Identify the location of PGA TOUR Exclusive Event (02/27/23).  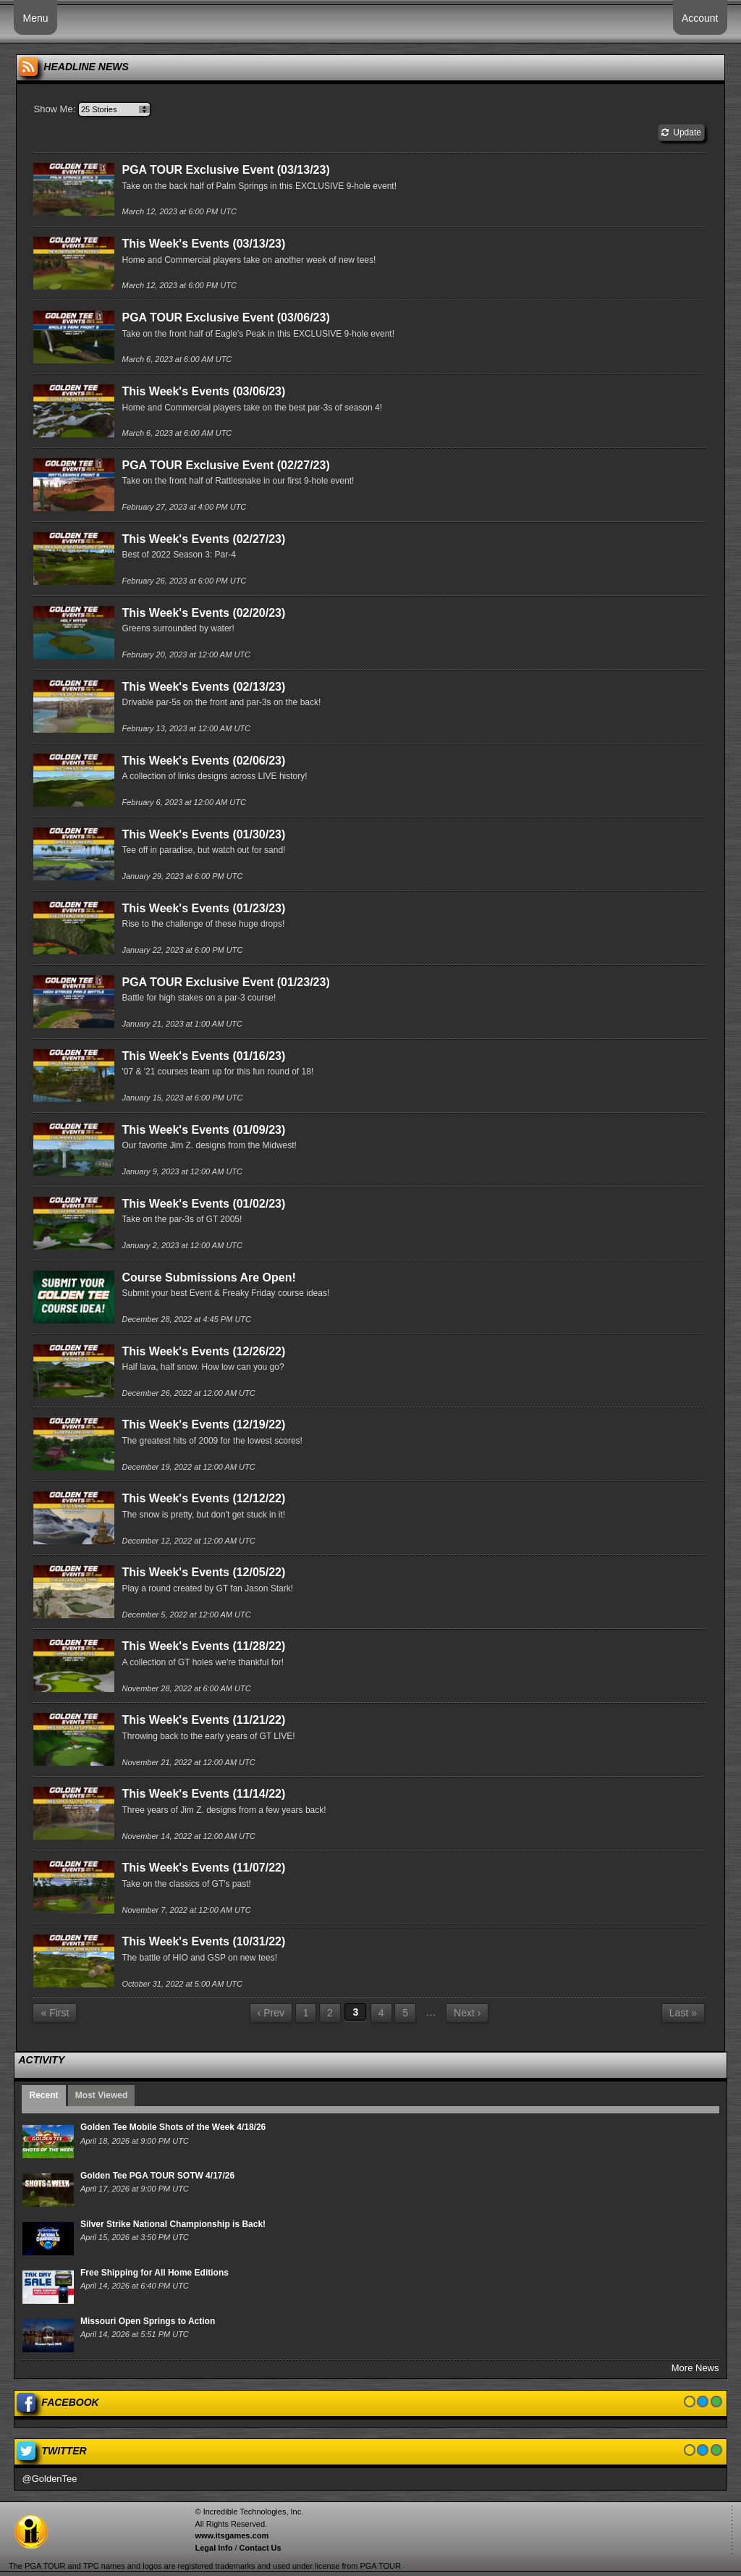
(225, 465).